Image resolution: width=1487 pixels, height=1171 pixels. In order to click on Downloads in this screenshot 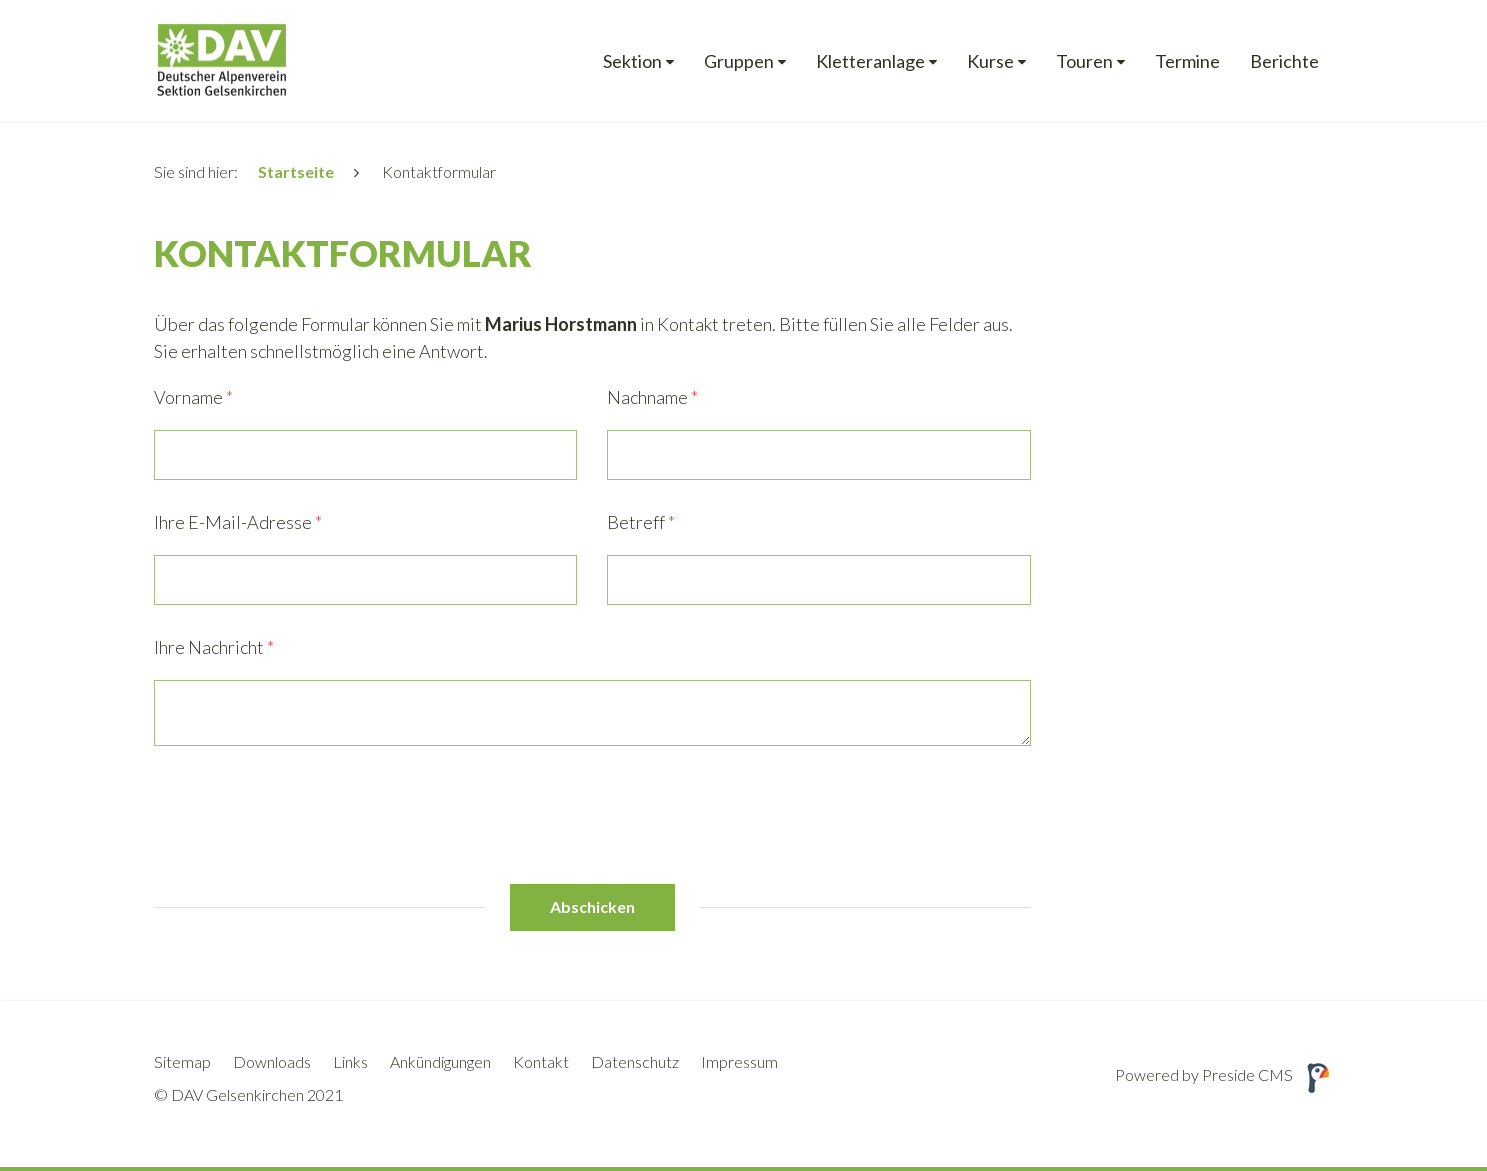, I will do `click(272, 1061)`.